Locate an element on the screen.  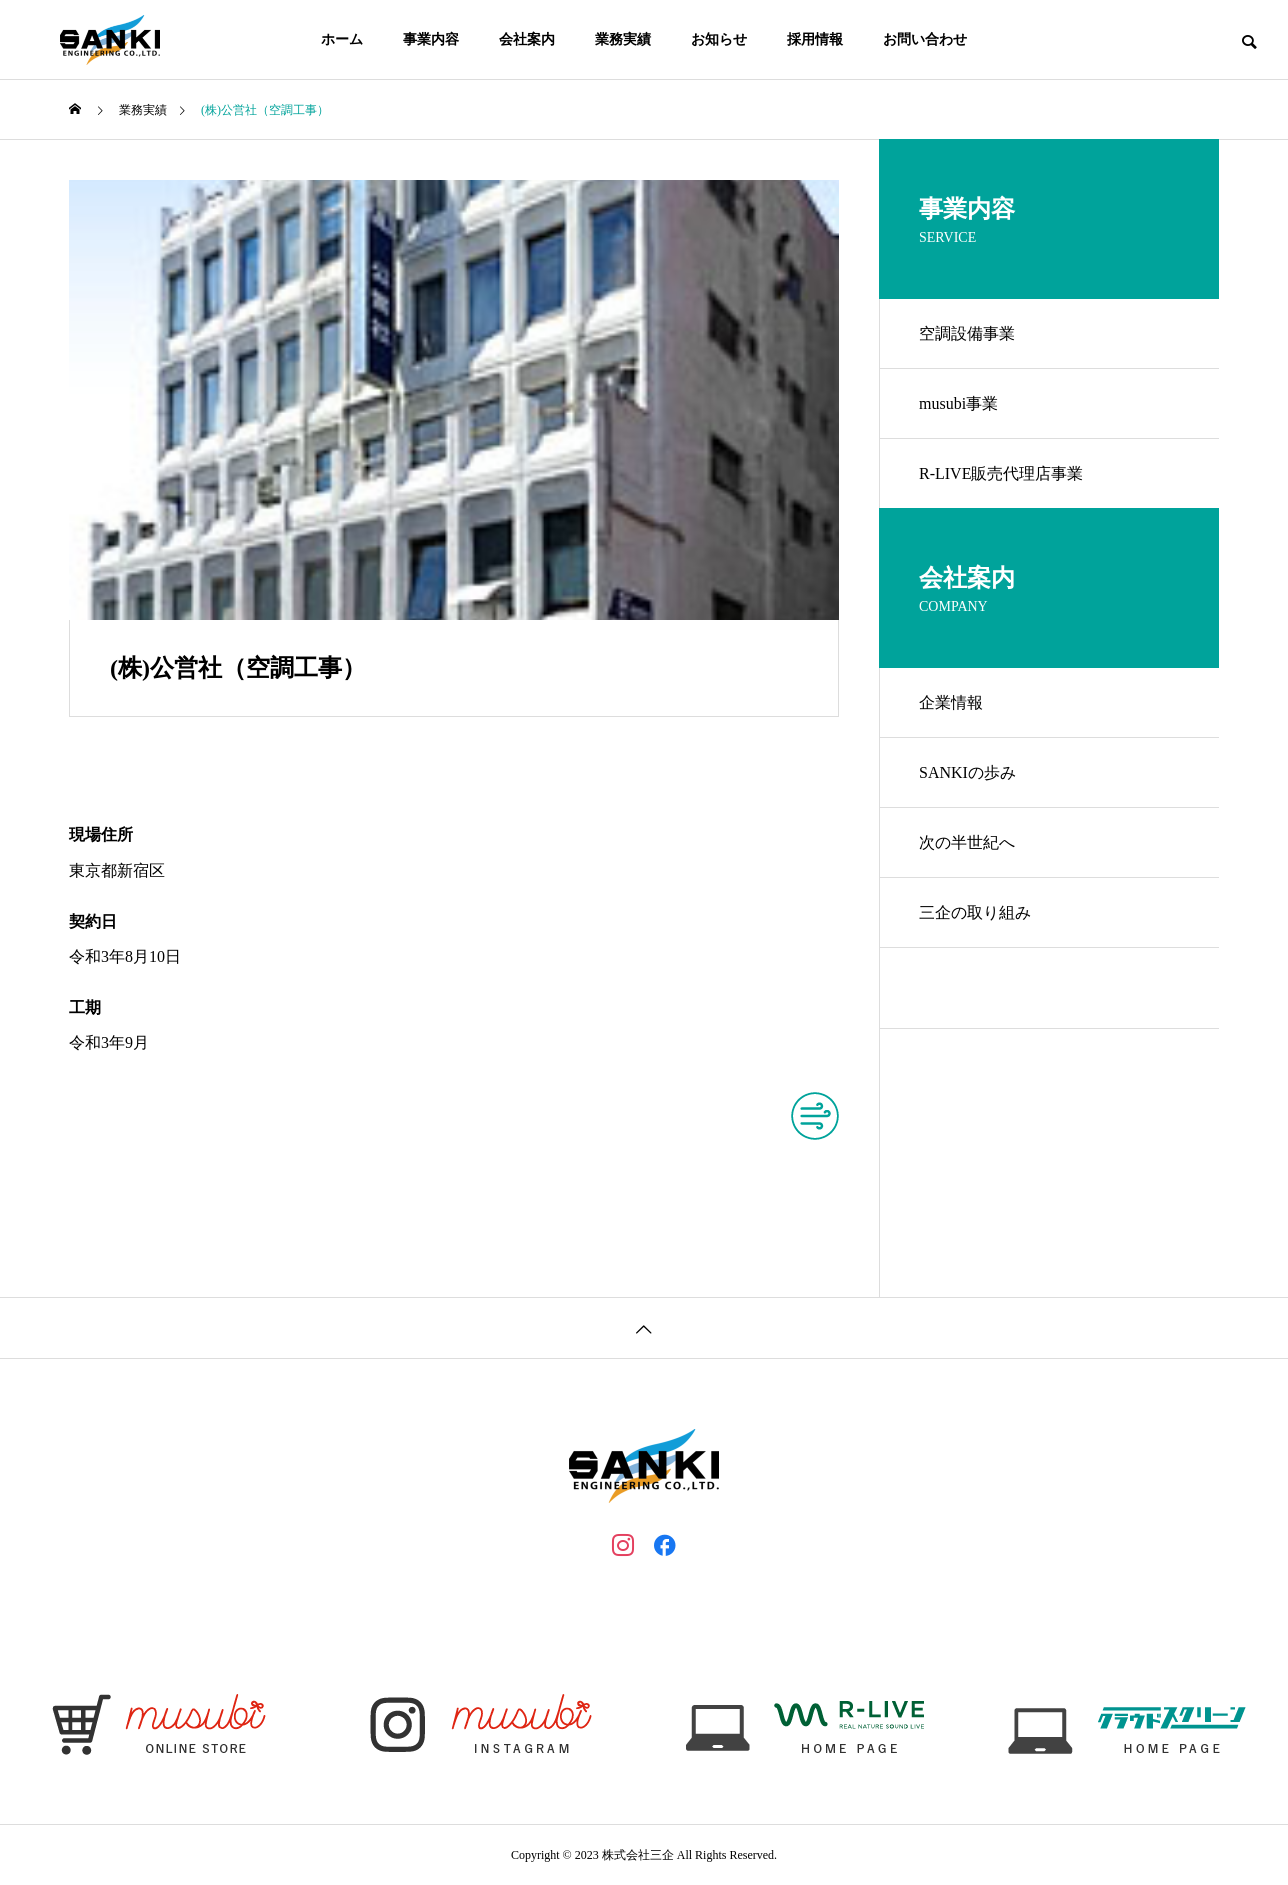
次の半世紀へ is located at coordinates (967, 842).